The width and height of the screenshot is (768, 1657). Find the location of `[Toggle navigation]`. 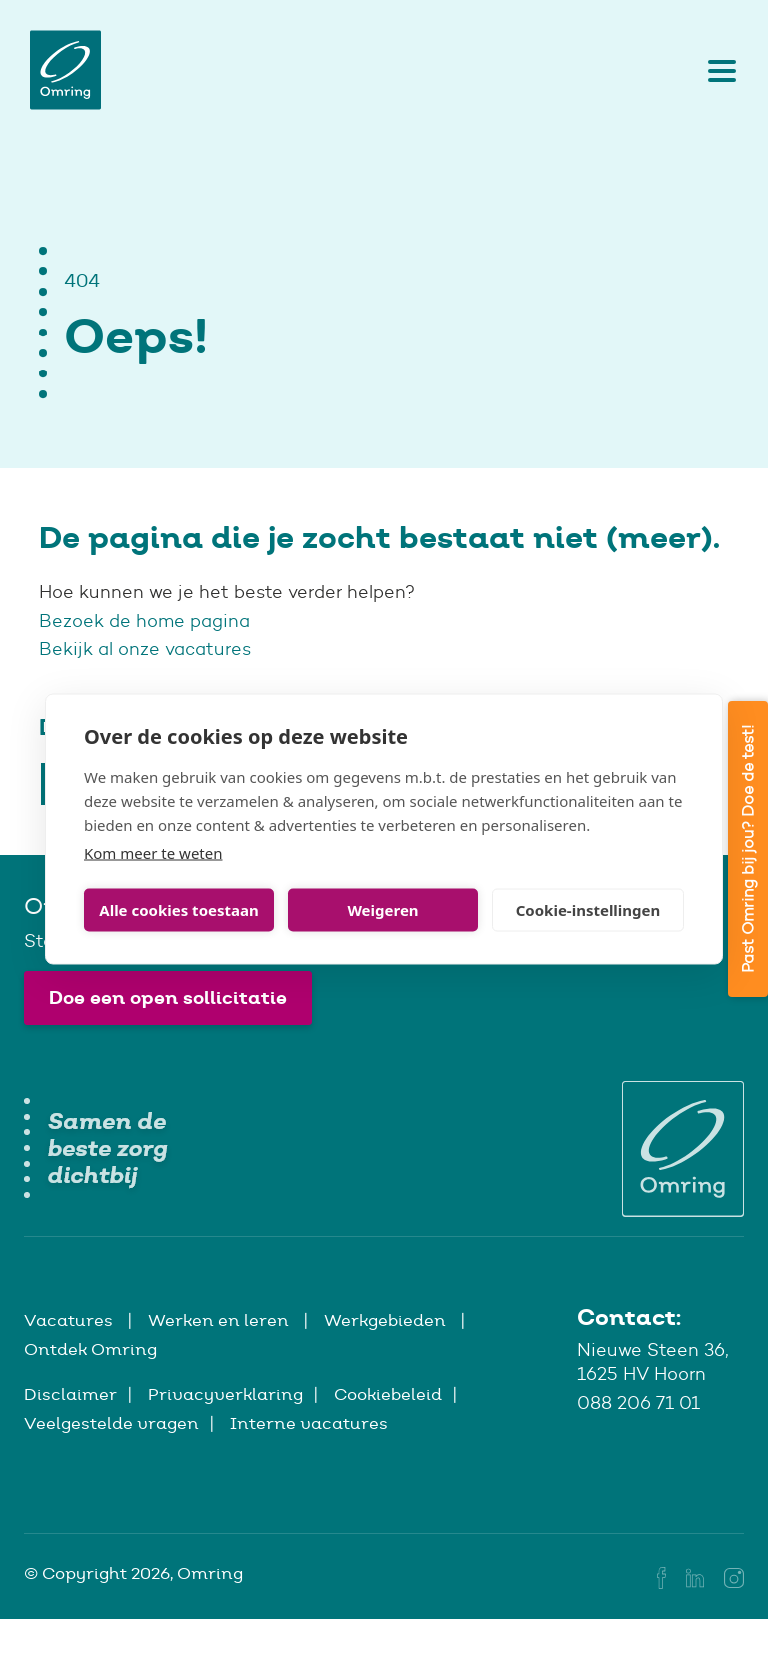

[Toggle navigation] is located at coordinates (717, 70).